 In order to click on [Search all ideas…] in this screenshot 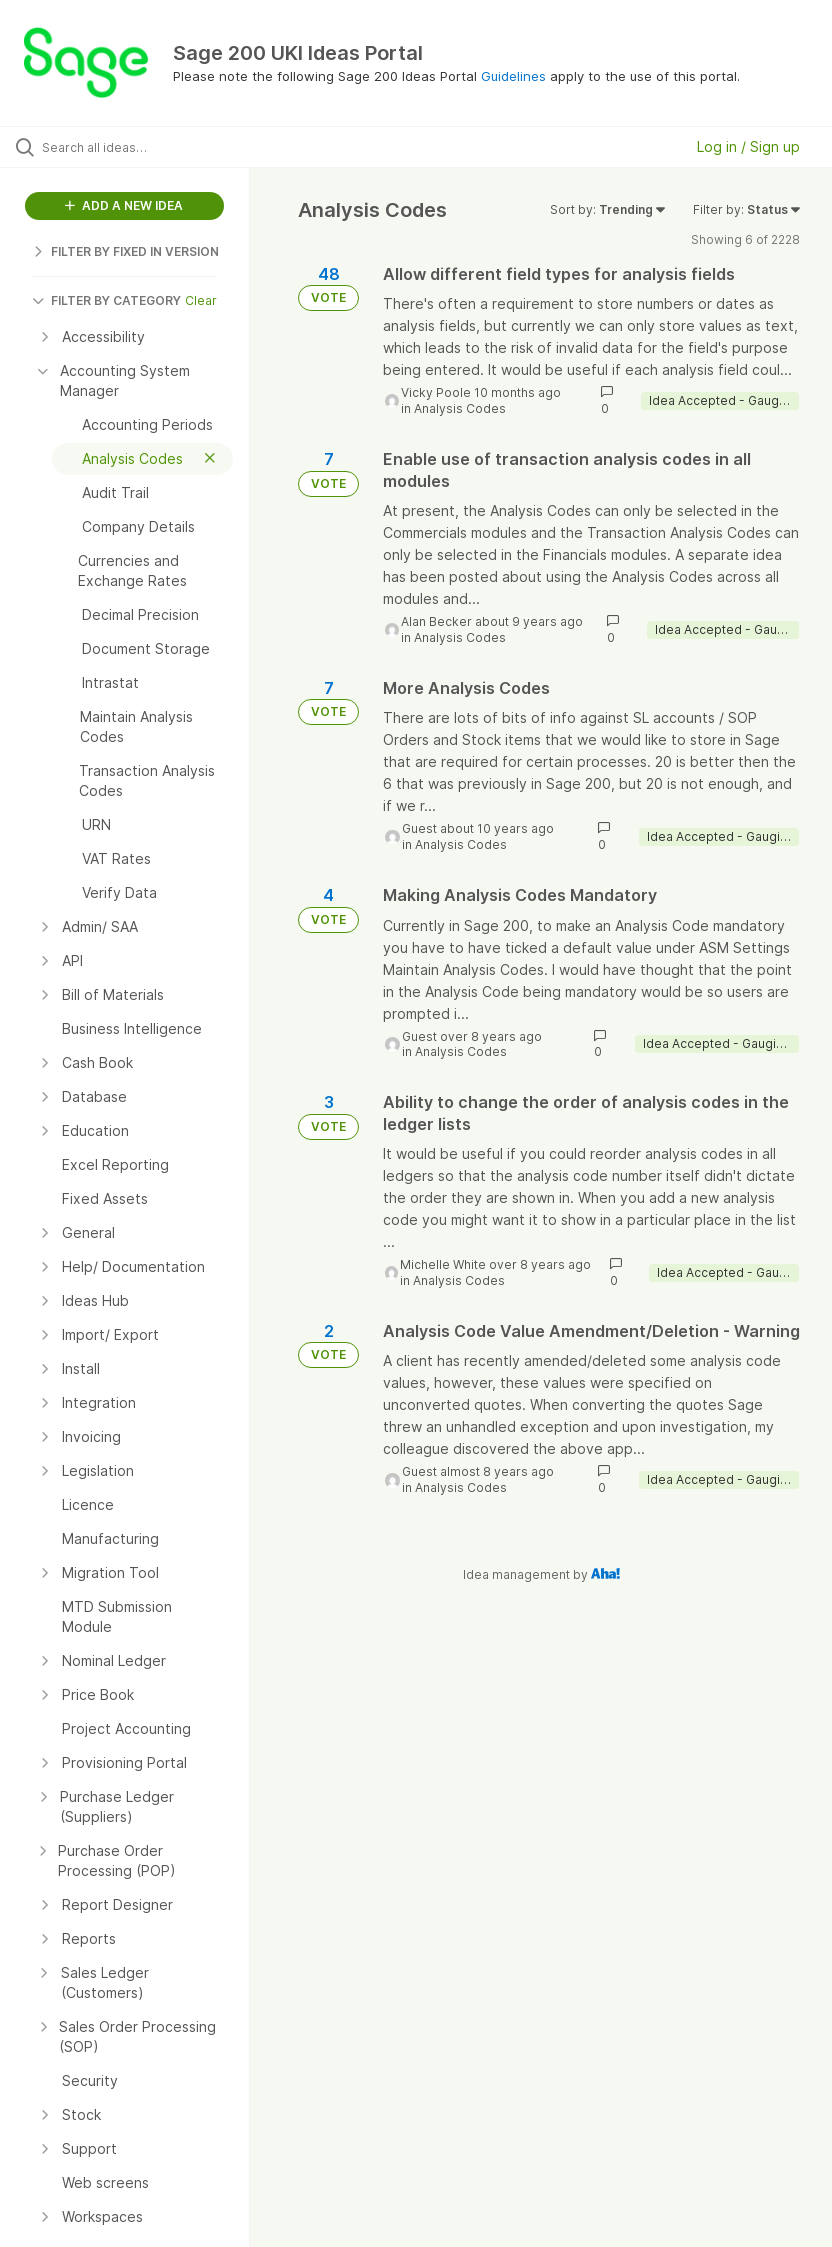, I will do `click(135, 147)`.